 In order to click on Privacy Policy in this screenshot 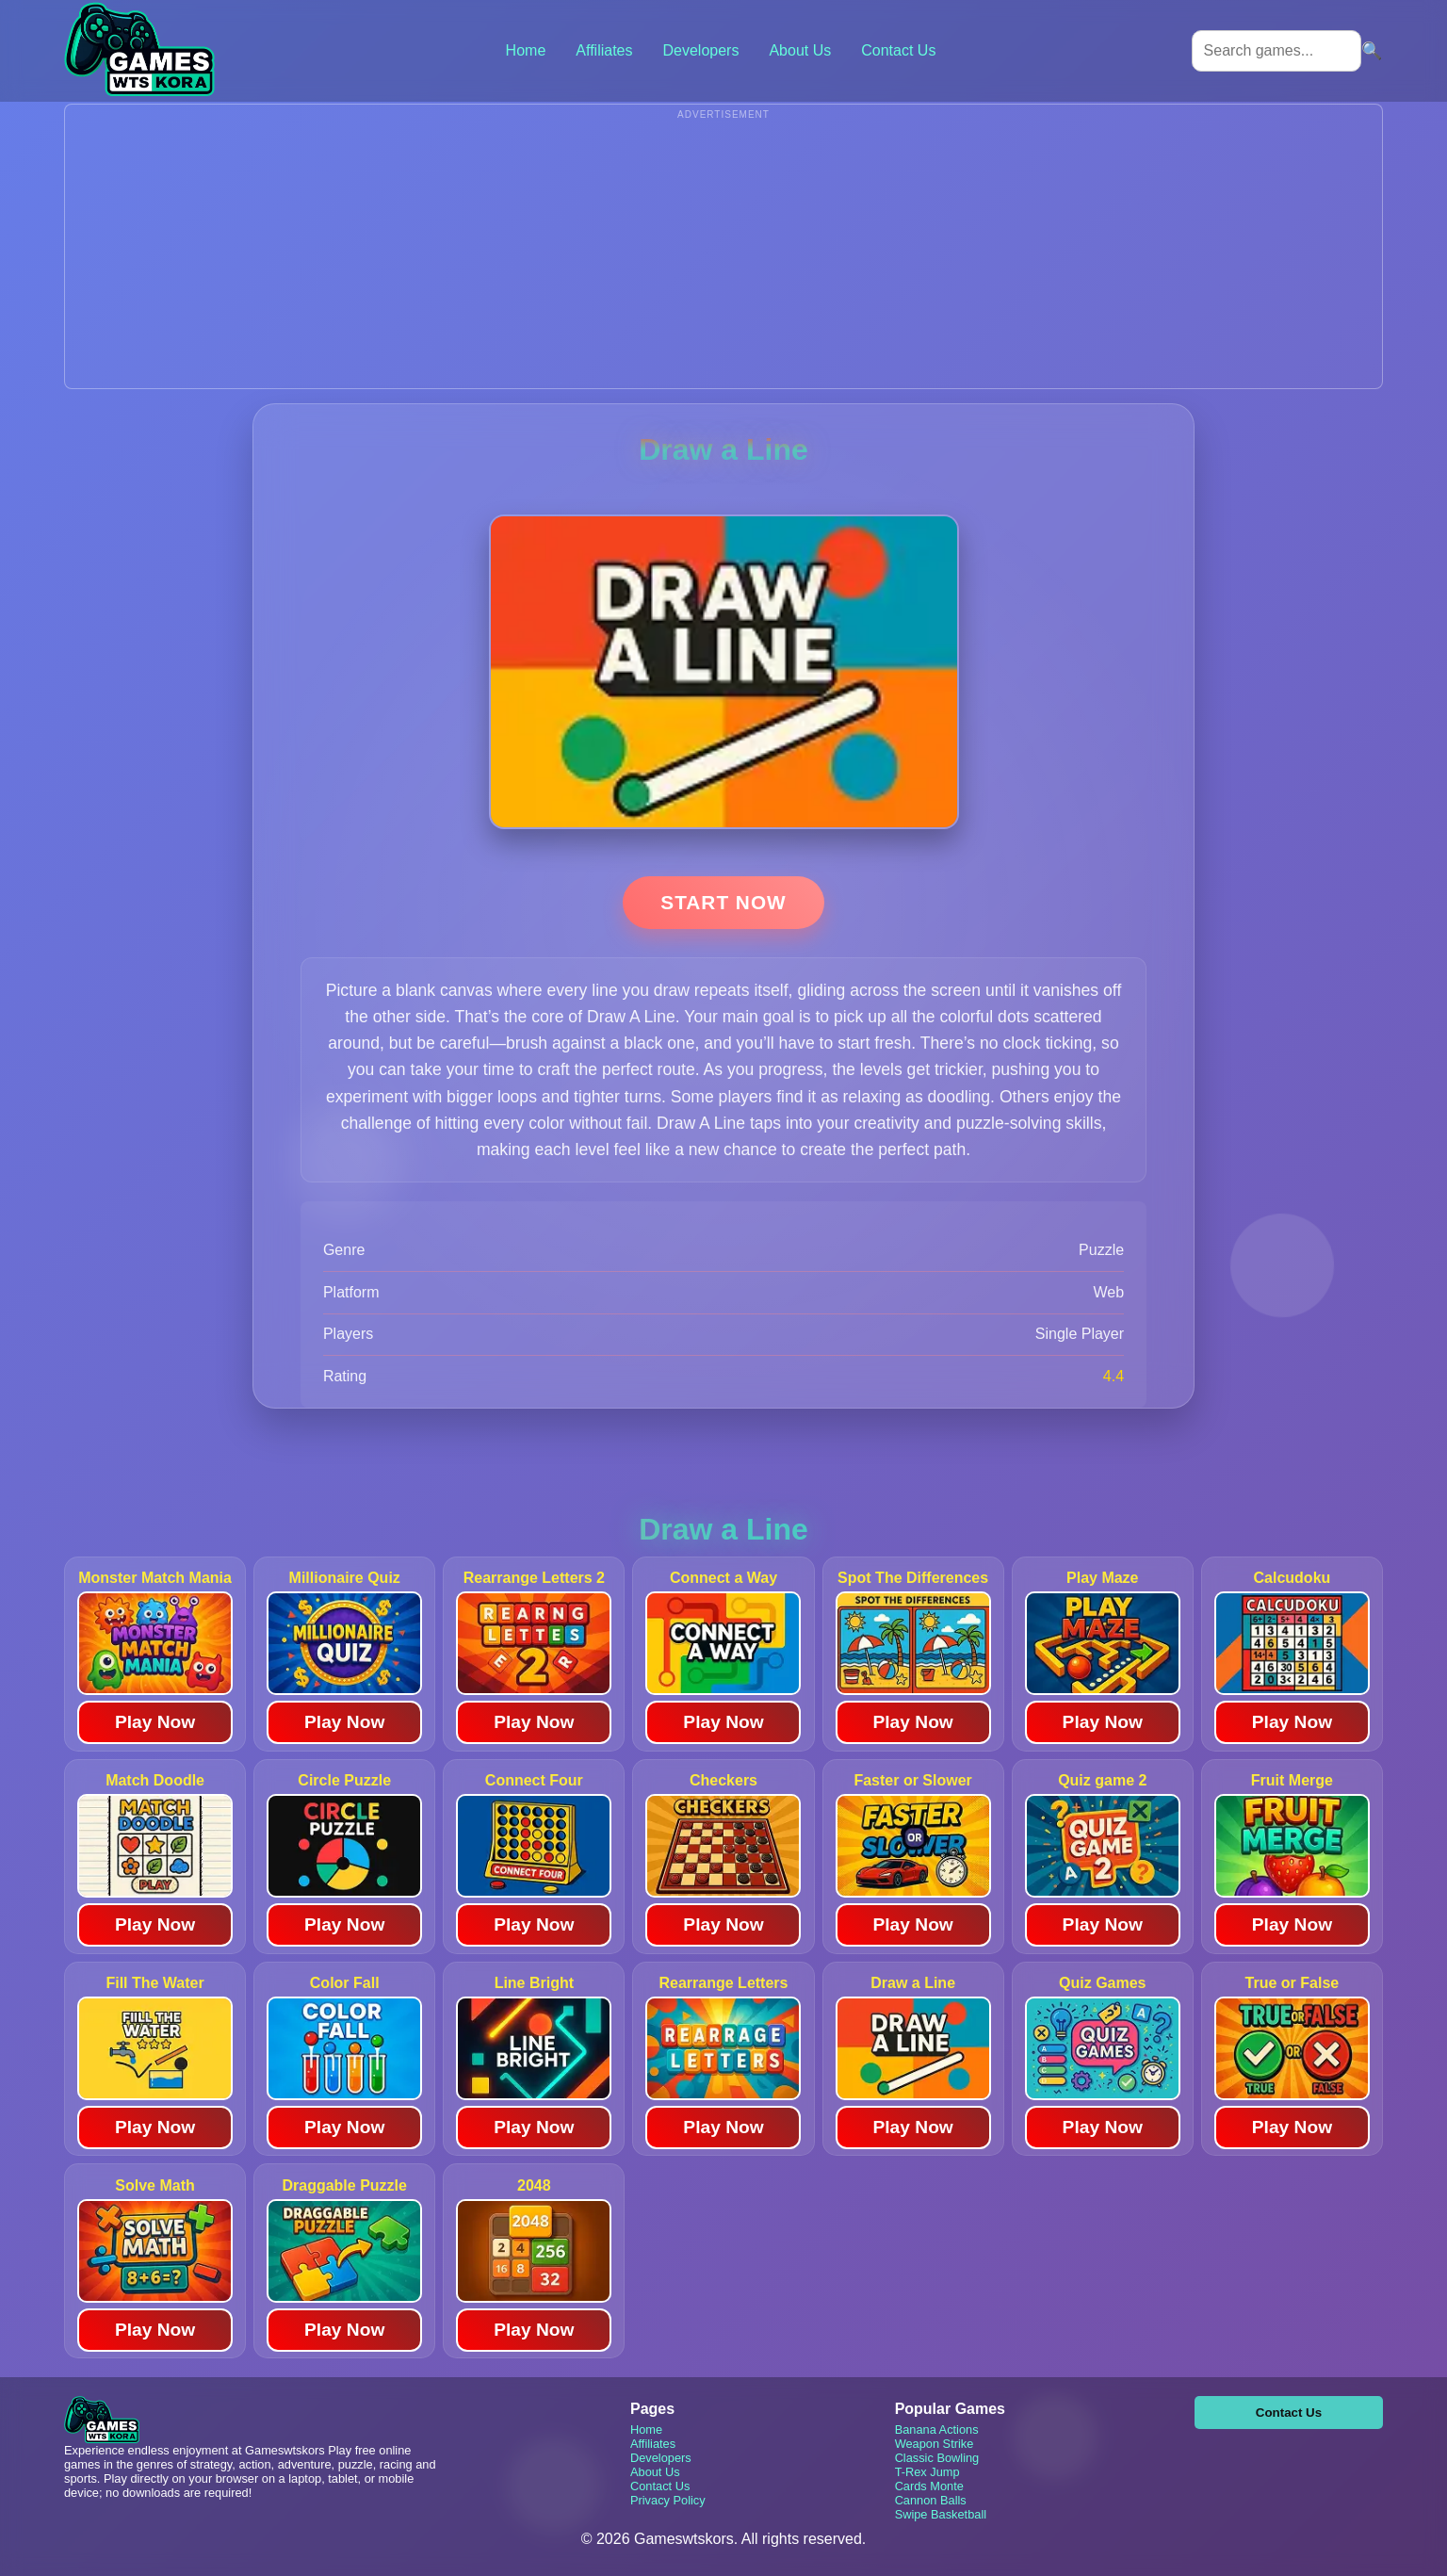, I will do `click(668, 2500)`.